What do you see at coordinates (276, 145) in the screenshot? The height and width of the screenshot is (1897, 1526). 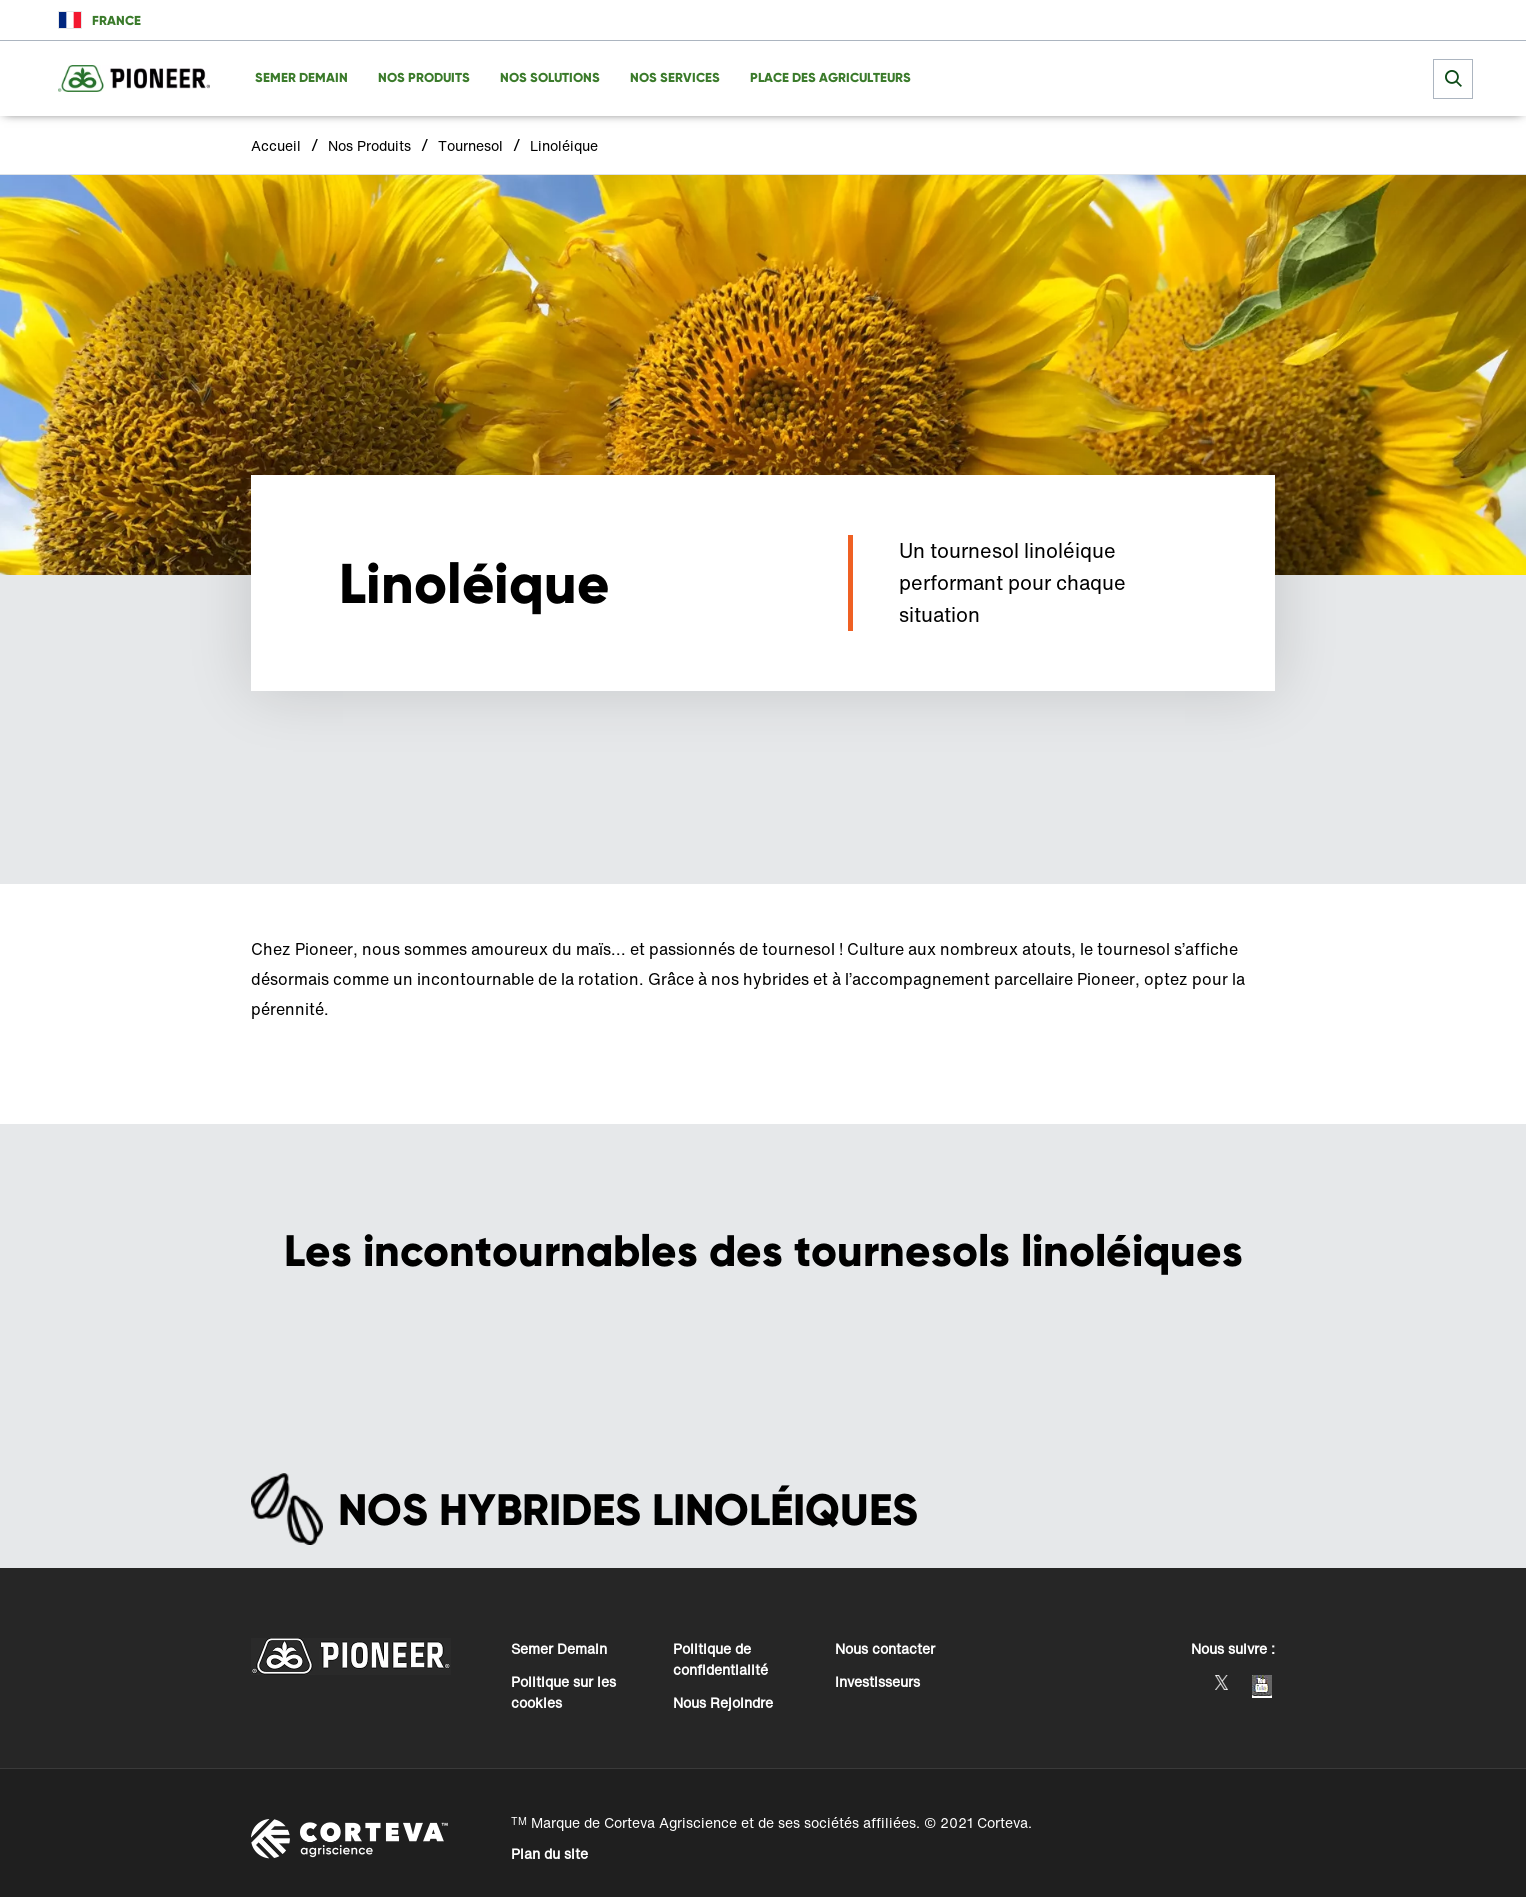 I see `Accueil` at bounding box center [276, 145].